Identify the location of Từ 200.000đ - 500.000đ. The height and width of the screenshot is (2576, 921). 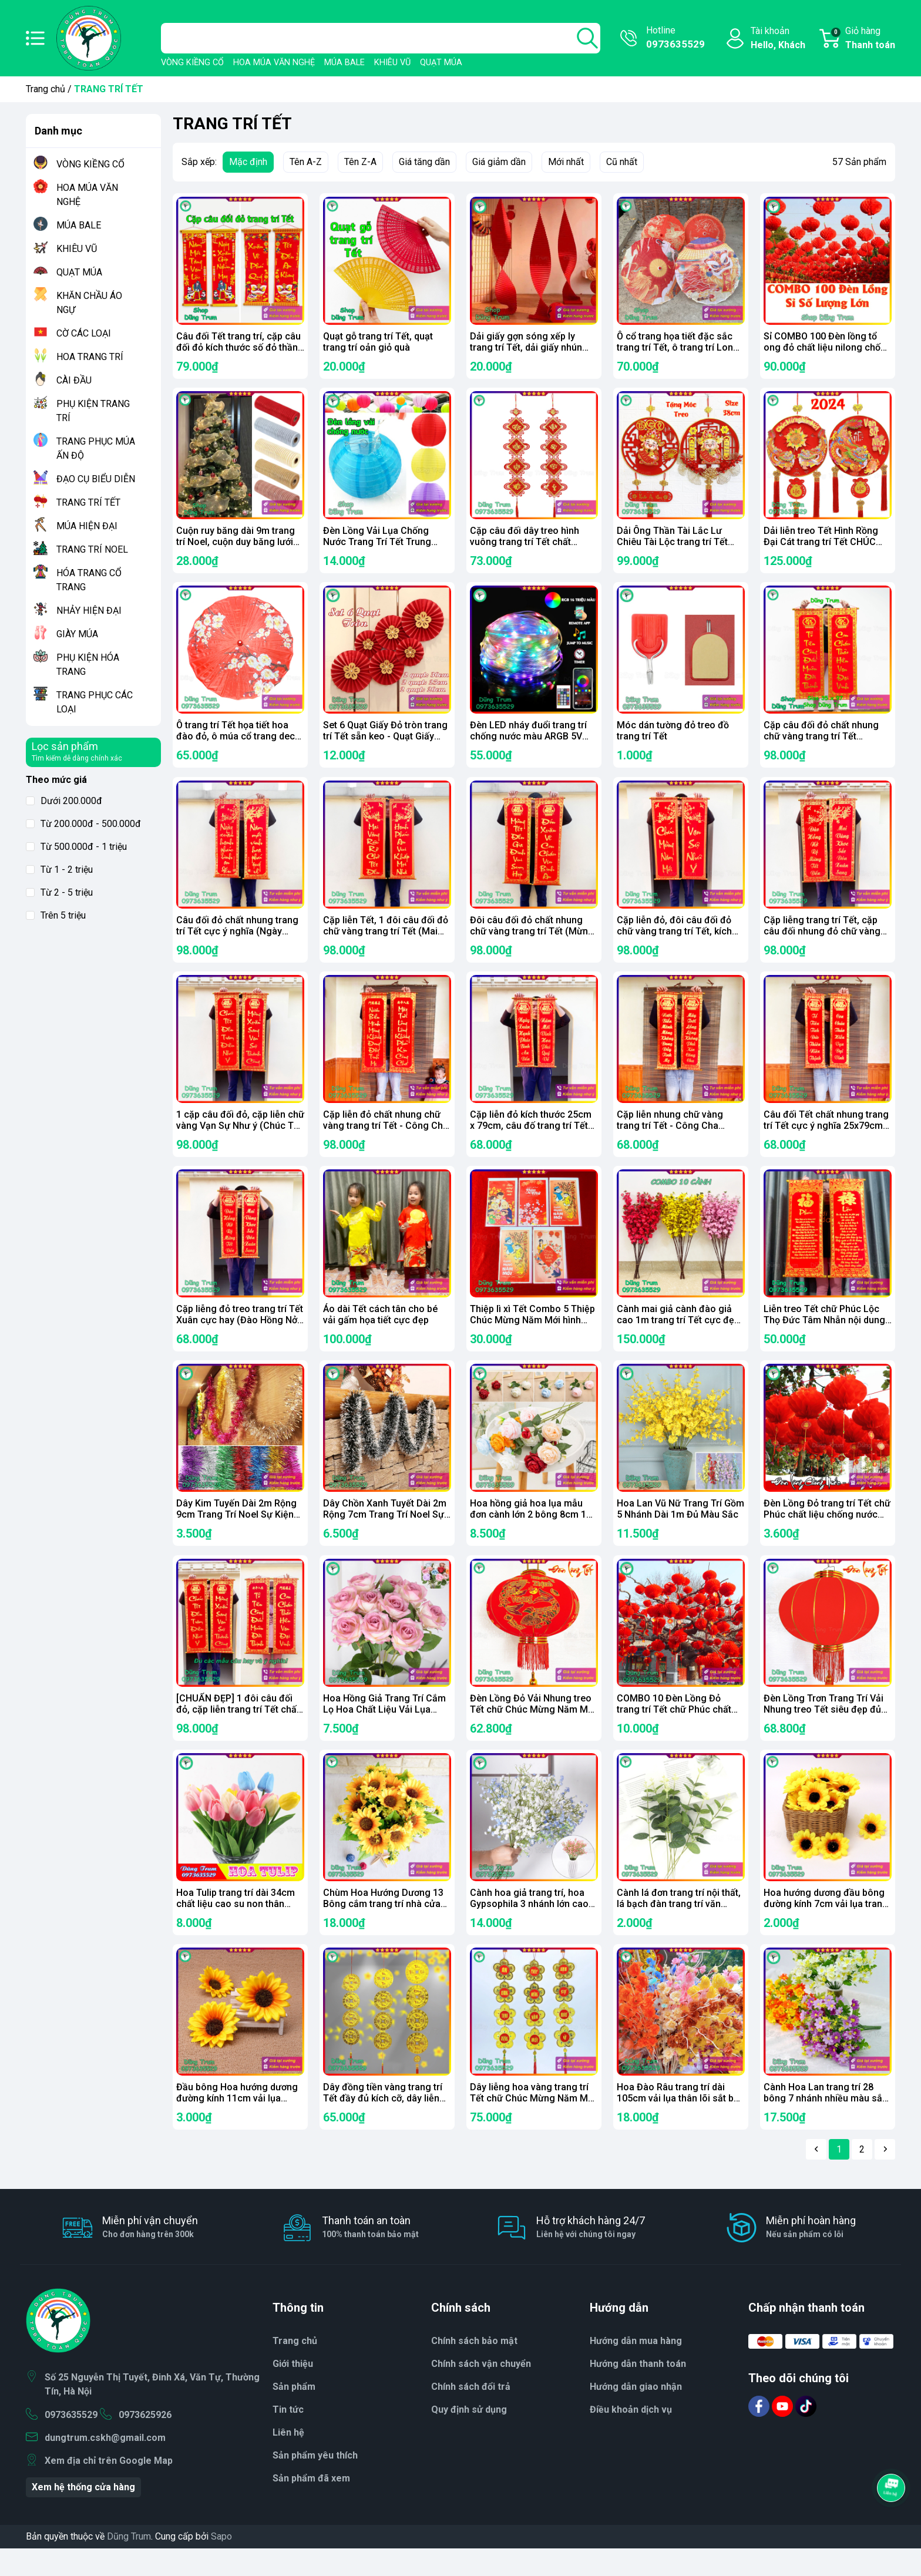
(83, 823).